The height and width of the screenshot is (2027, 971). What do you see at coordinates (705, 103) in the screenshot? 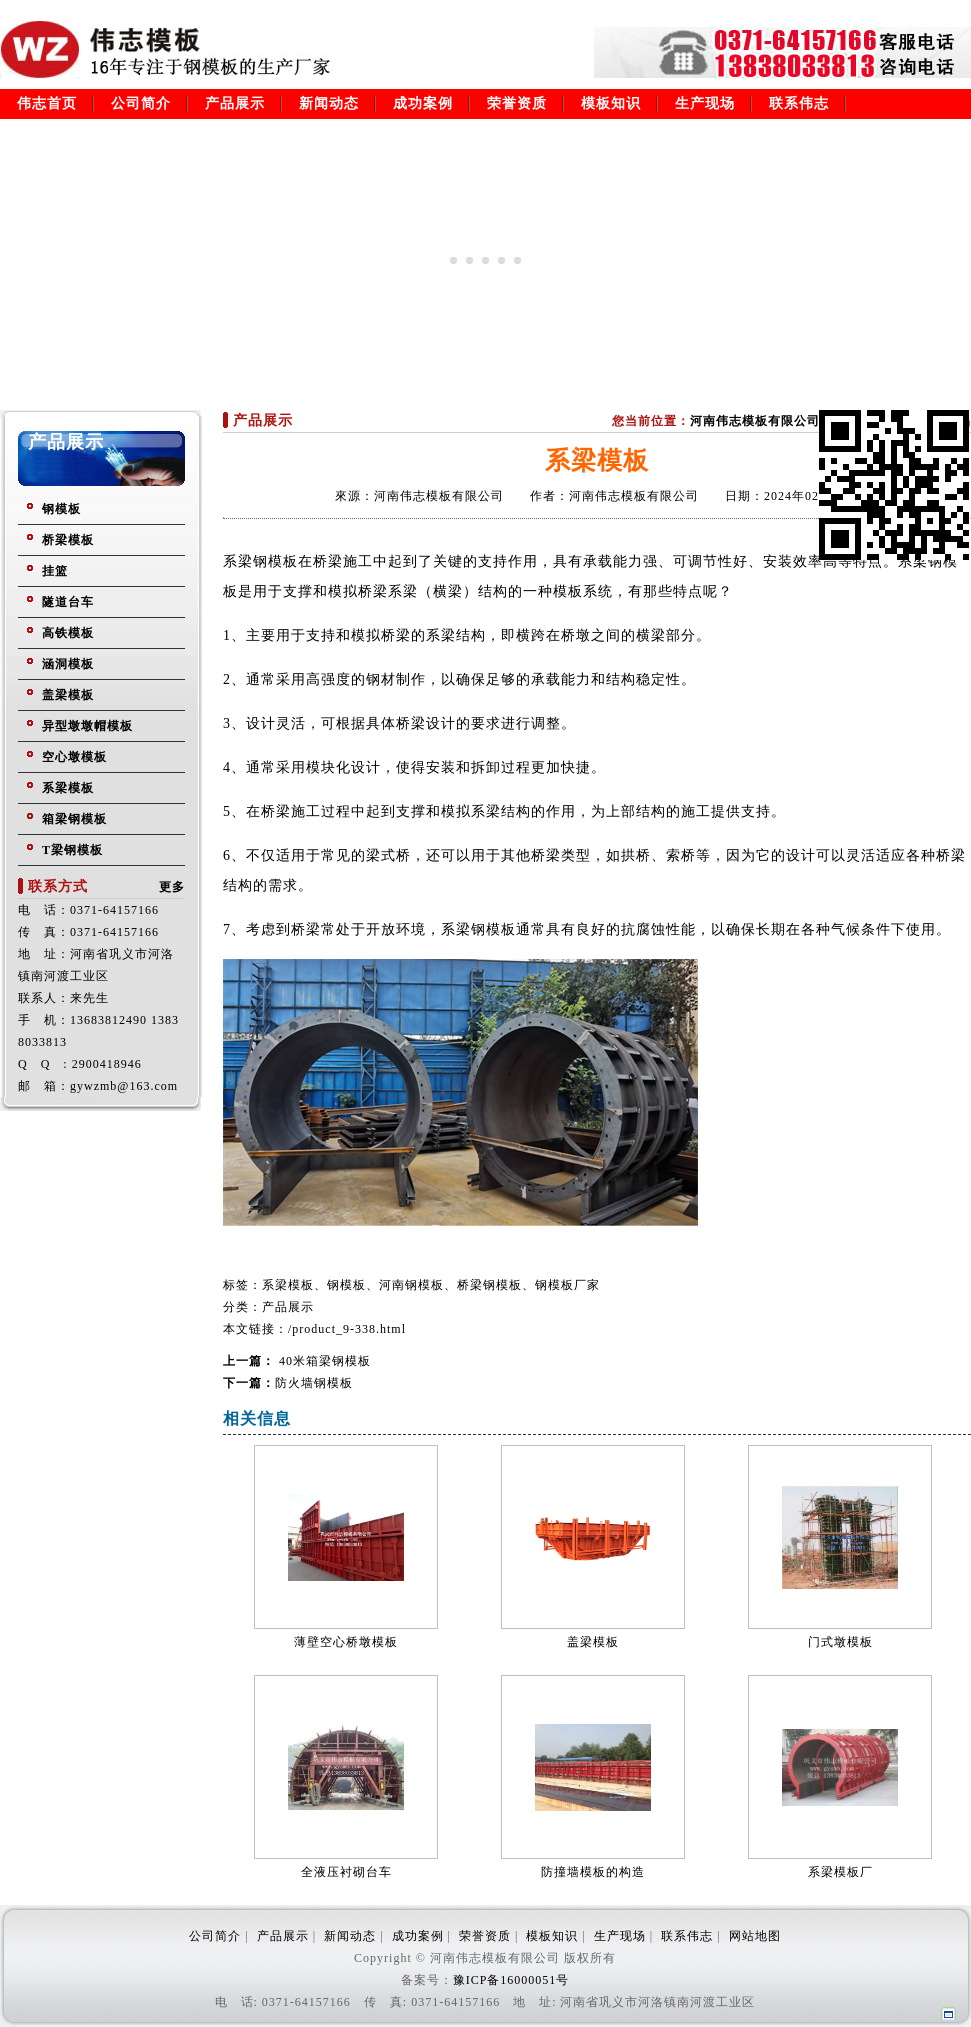
I see `生产现场` at bounding box center [705, 103].